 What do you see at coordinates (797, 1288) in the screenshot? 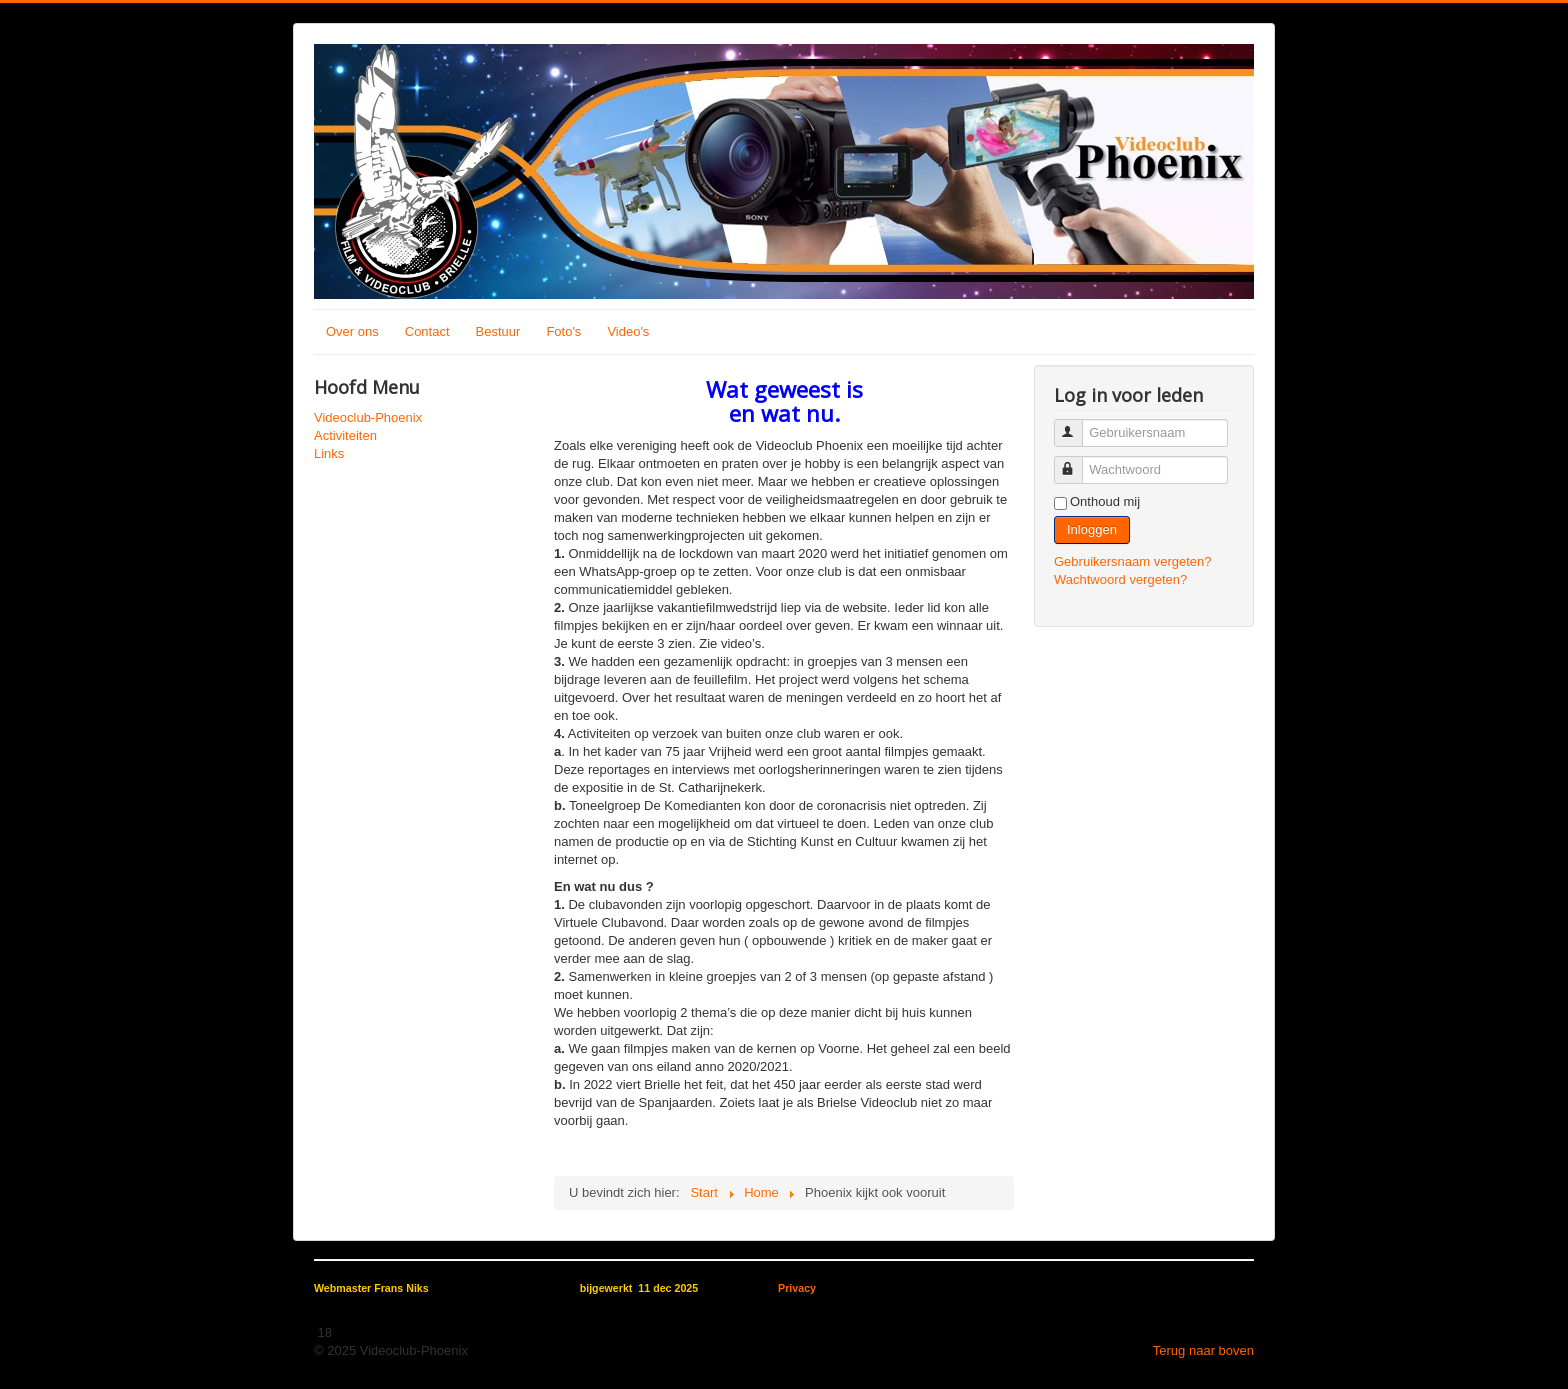
I see `Privacy` at bounding box center [797, 1288].